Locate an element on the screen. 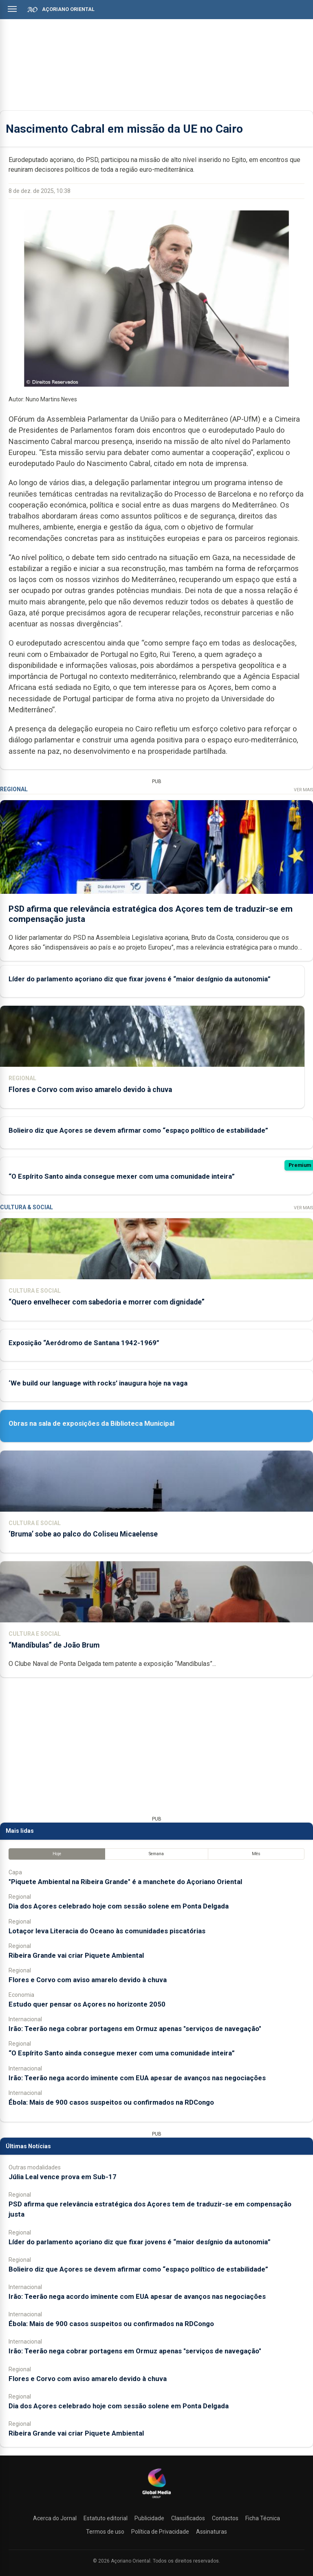 The height and width of the screenshot is (2576, 313). Lotaçor leva Literacia do Oceano às comunidades piscatórias is located at coordinates (107, 1931).